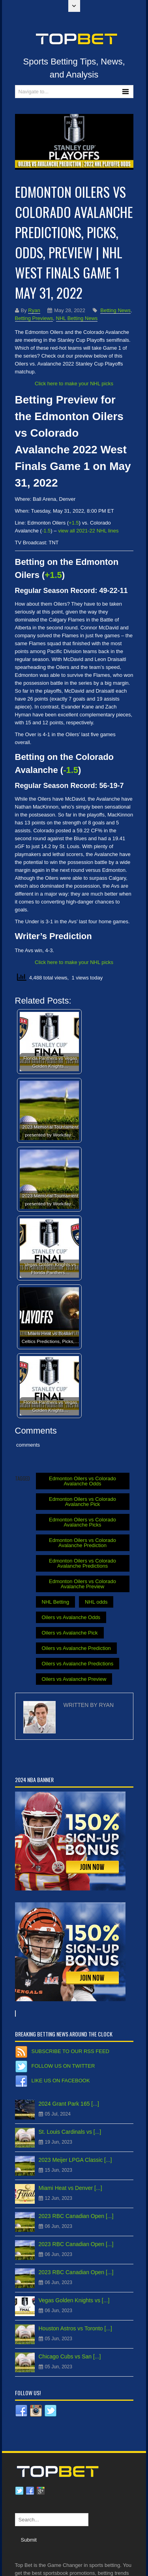 This screenshot has width=148, height=2576. Describe the element at coordinates (70, 2132) in the screenshot. I see `St. Louis Cardinals vs [...]` at that location.